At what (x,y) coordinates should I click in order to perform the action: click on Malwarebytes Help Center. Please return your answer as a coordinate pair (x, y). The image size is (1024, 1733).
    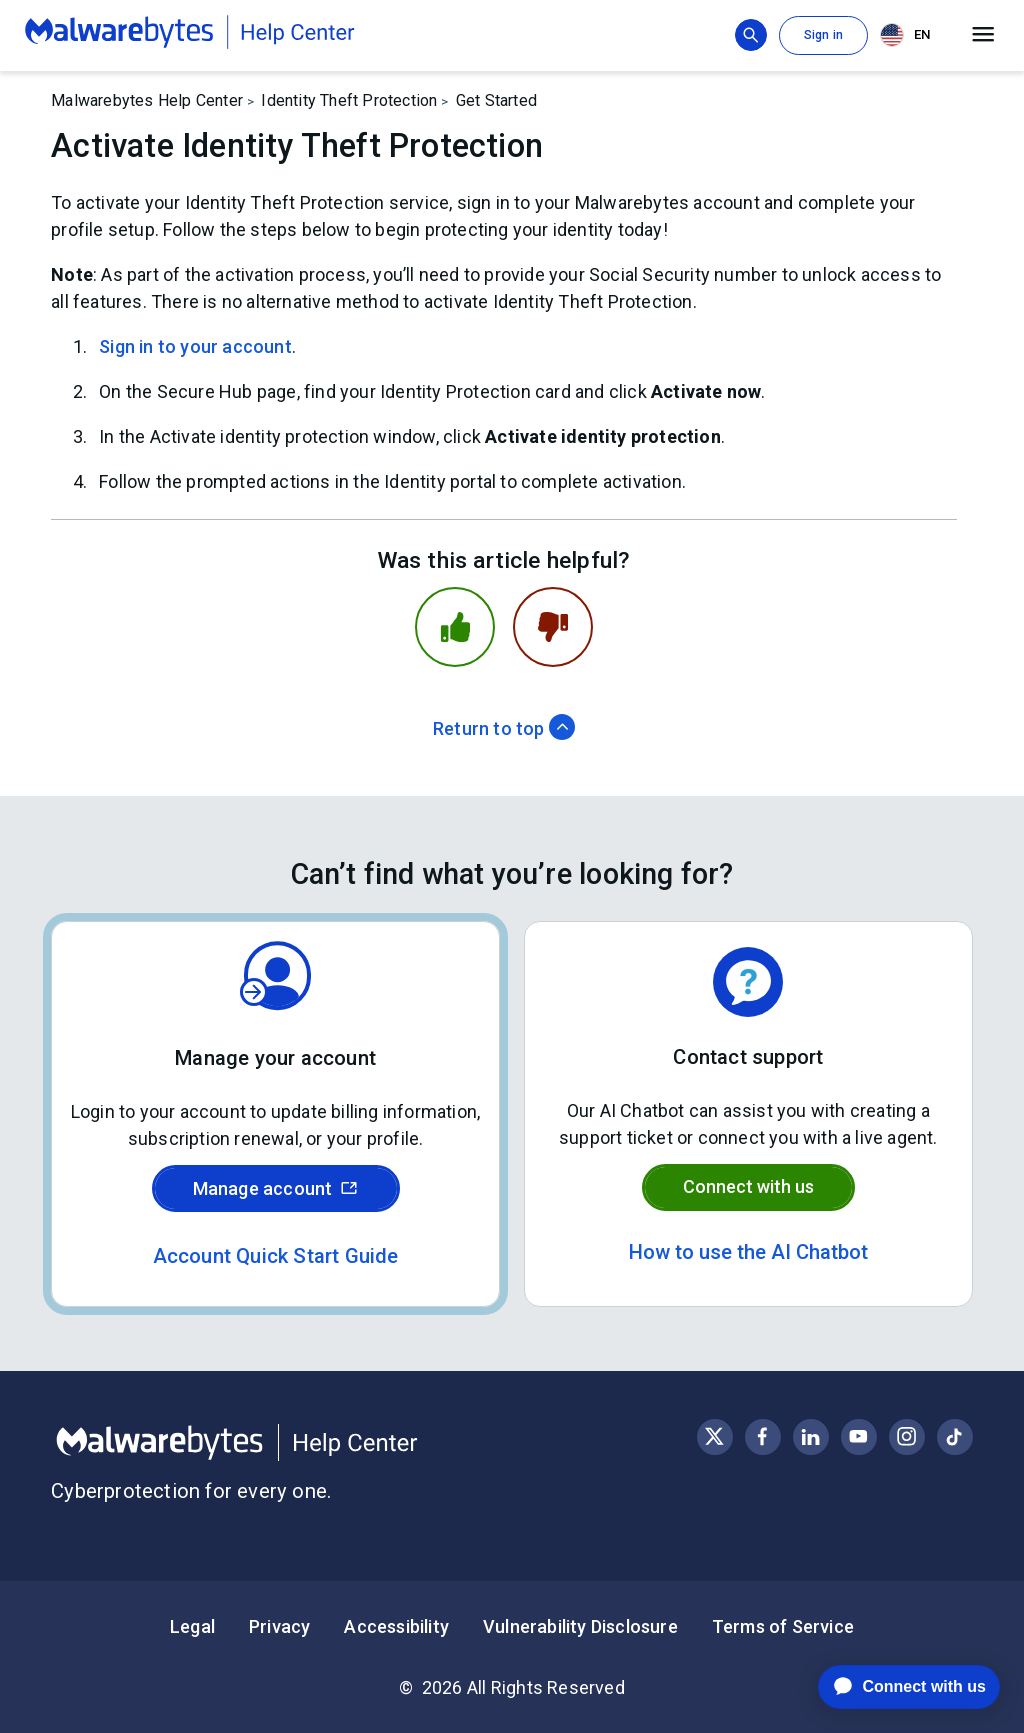
    Looking at the image, I should click on (147, 100).